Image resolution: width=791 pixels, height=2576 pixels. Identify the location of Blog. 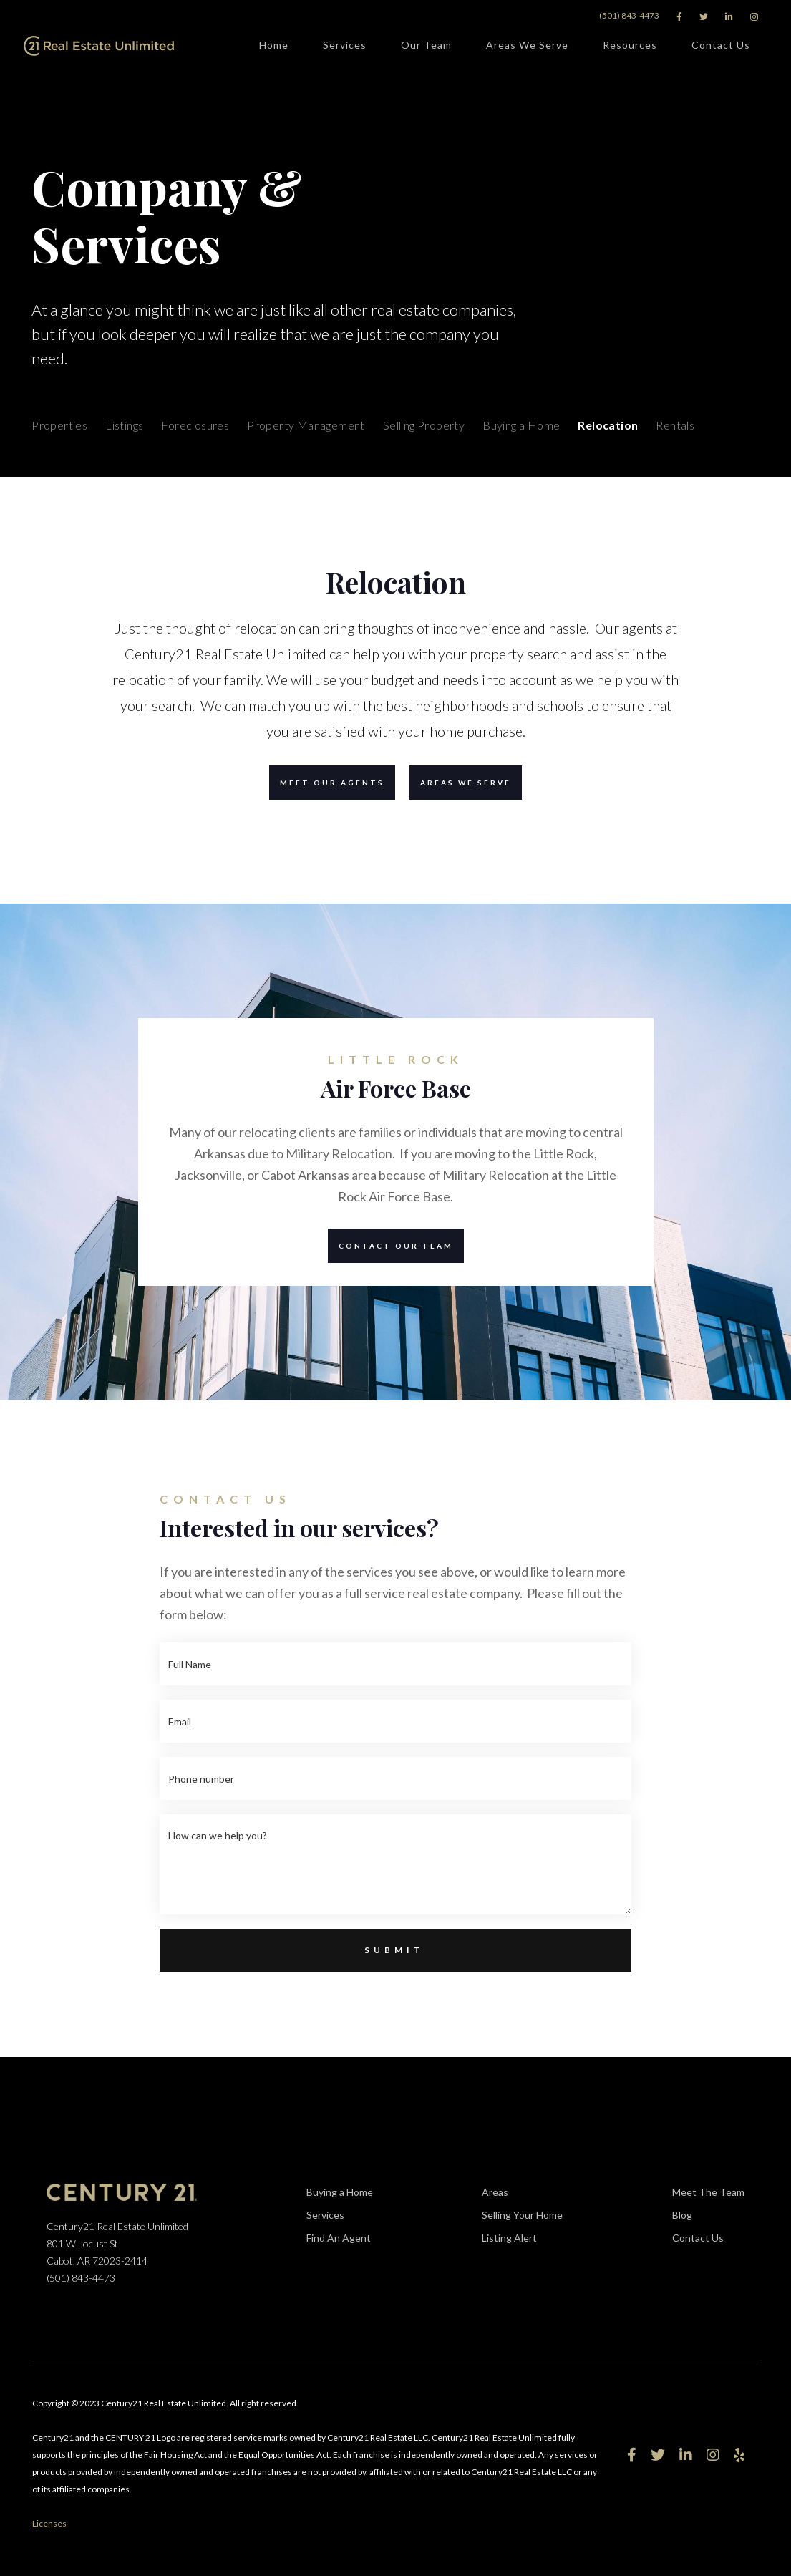
(682, 2215).